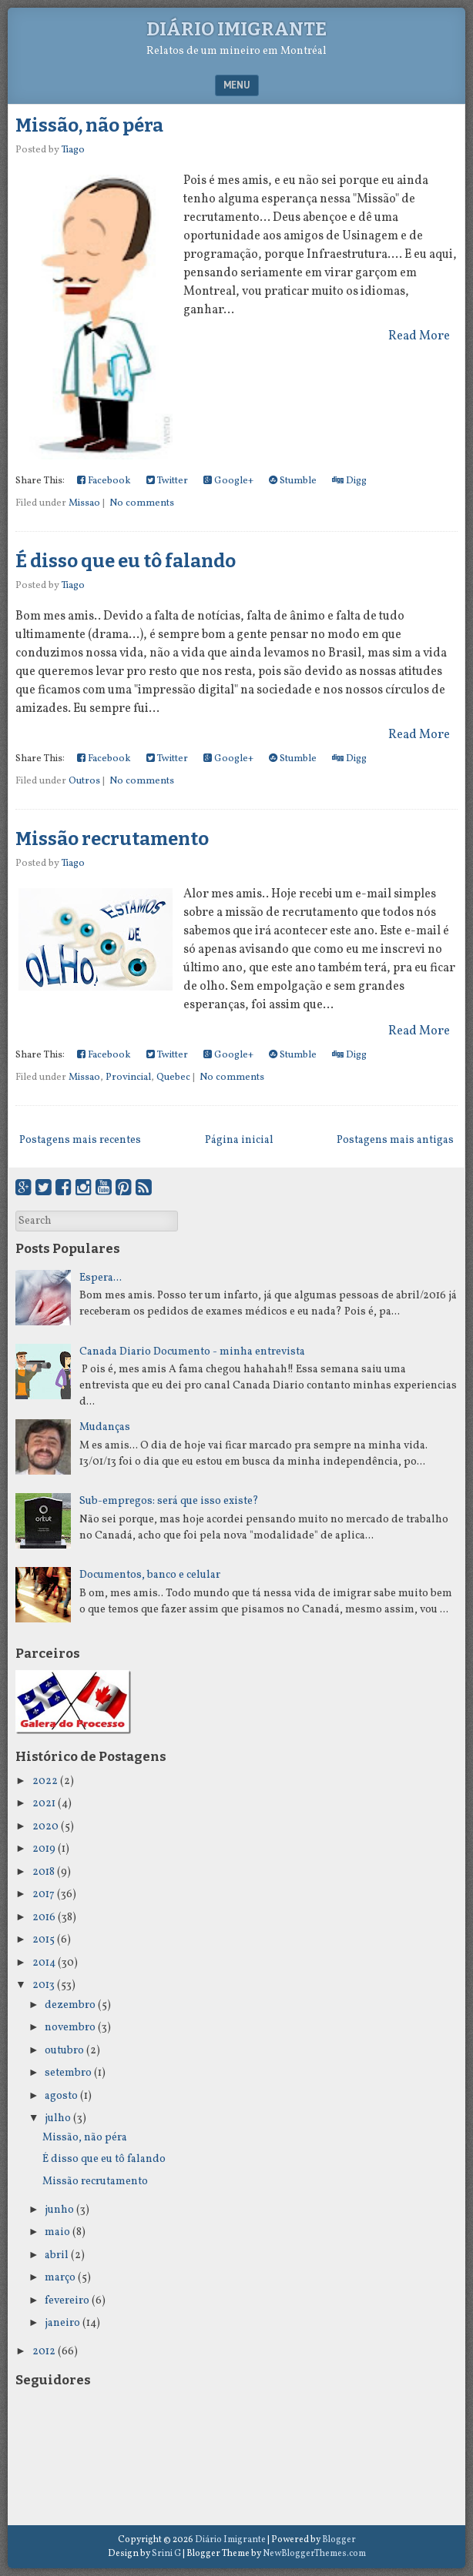  Describe the element at coordinates (228, 481) in the screenshot. I see `Google+` at that location.